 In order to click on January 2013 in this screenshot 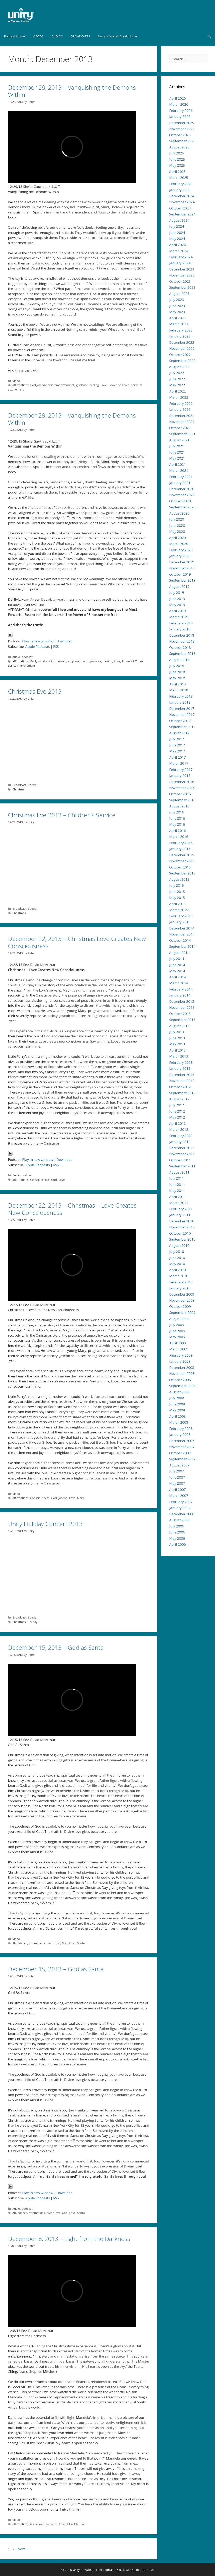, I will do `click(179, 1068)`.